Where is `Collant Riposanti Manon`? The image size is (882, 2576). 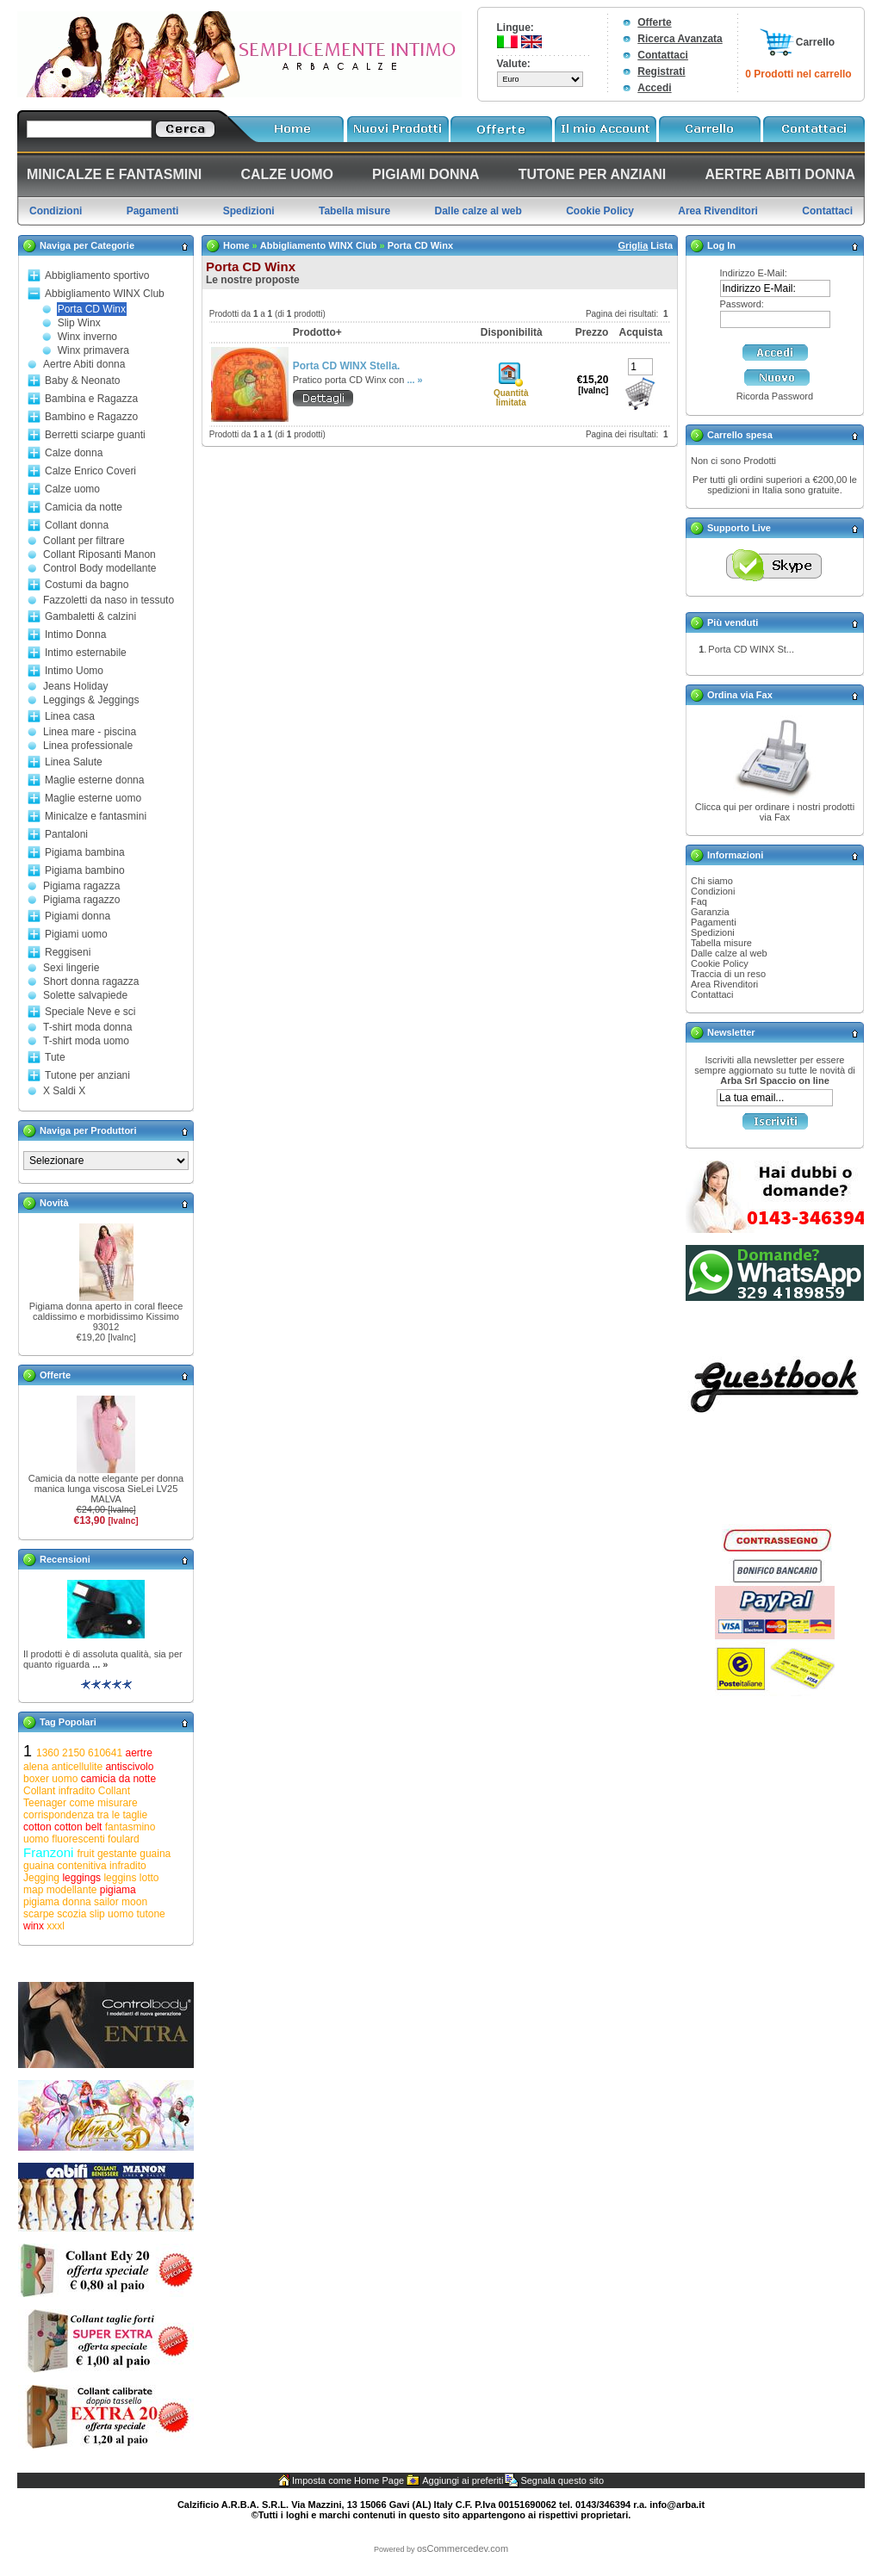
Collant Riposanti Manon is located at coordinates (99, 554).